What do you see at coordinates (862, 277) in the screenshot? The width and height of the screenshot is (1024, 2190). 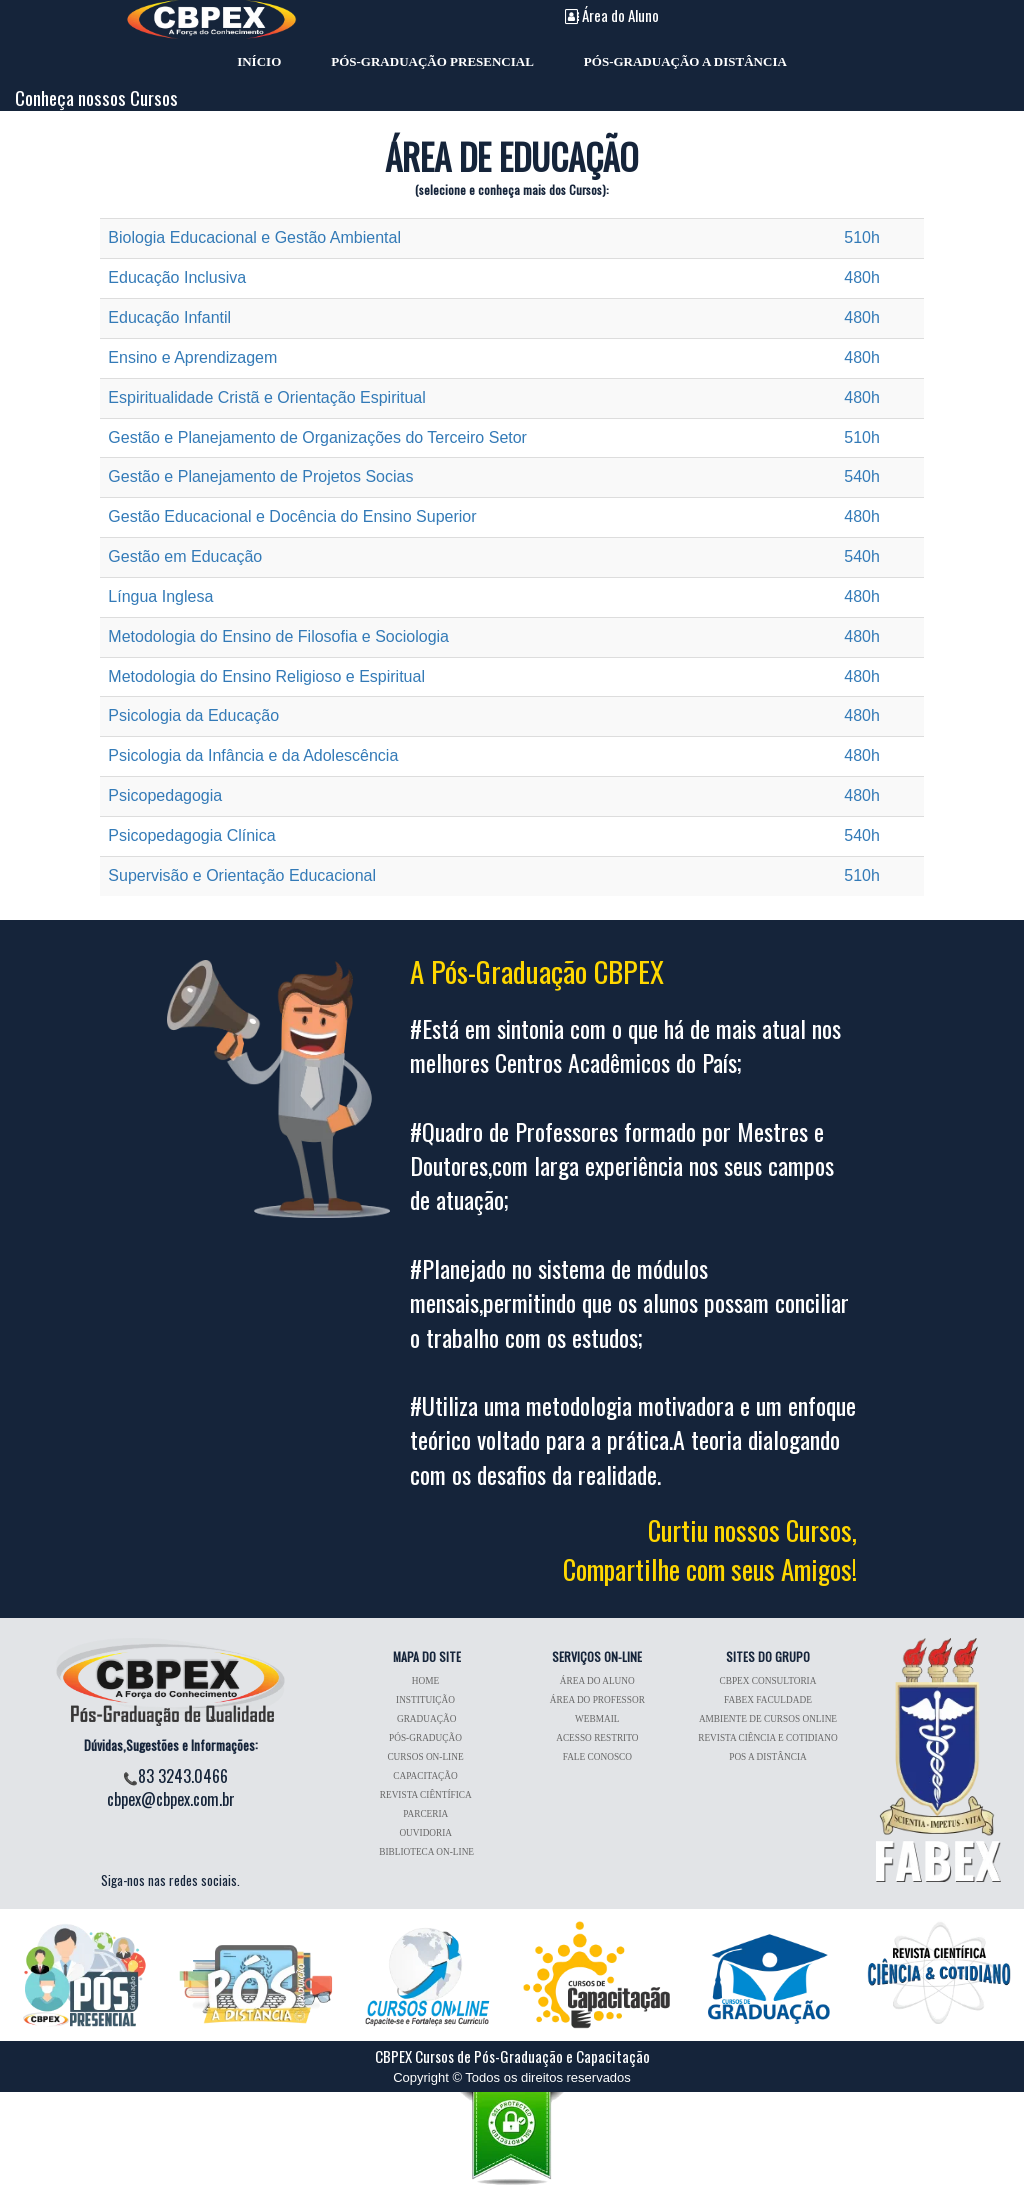 I see `480h` at bounding box center [862, 277].